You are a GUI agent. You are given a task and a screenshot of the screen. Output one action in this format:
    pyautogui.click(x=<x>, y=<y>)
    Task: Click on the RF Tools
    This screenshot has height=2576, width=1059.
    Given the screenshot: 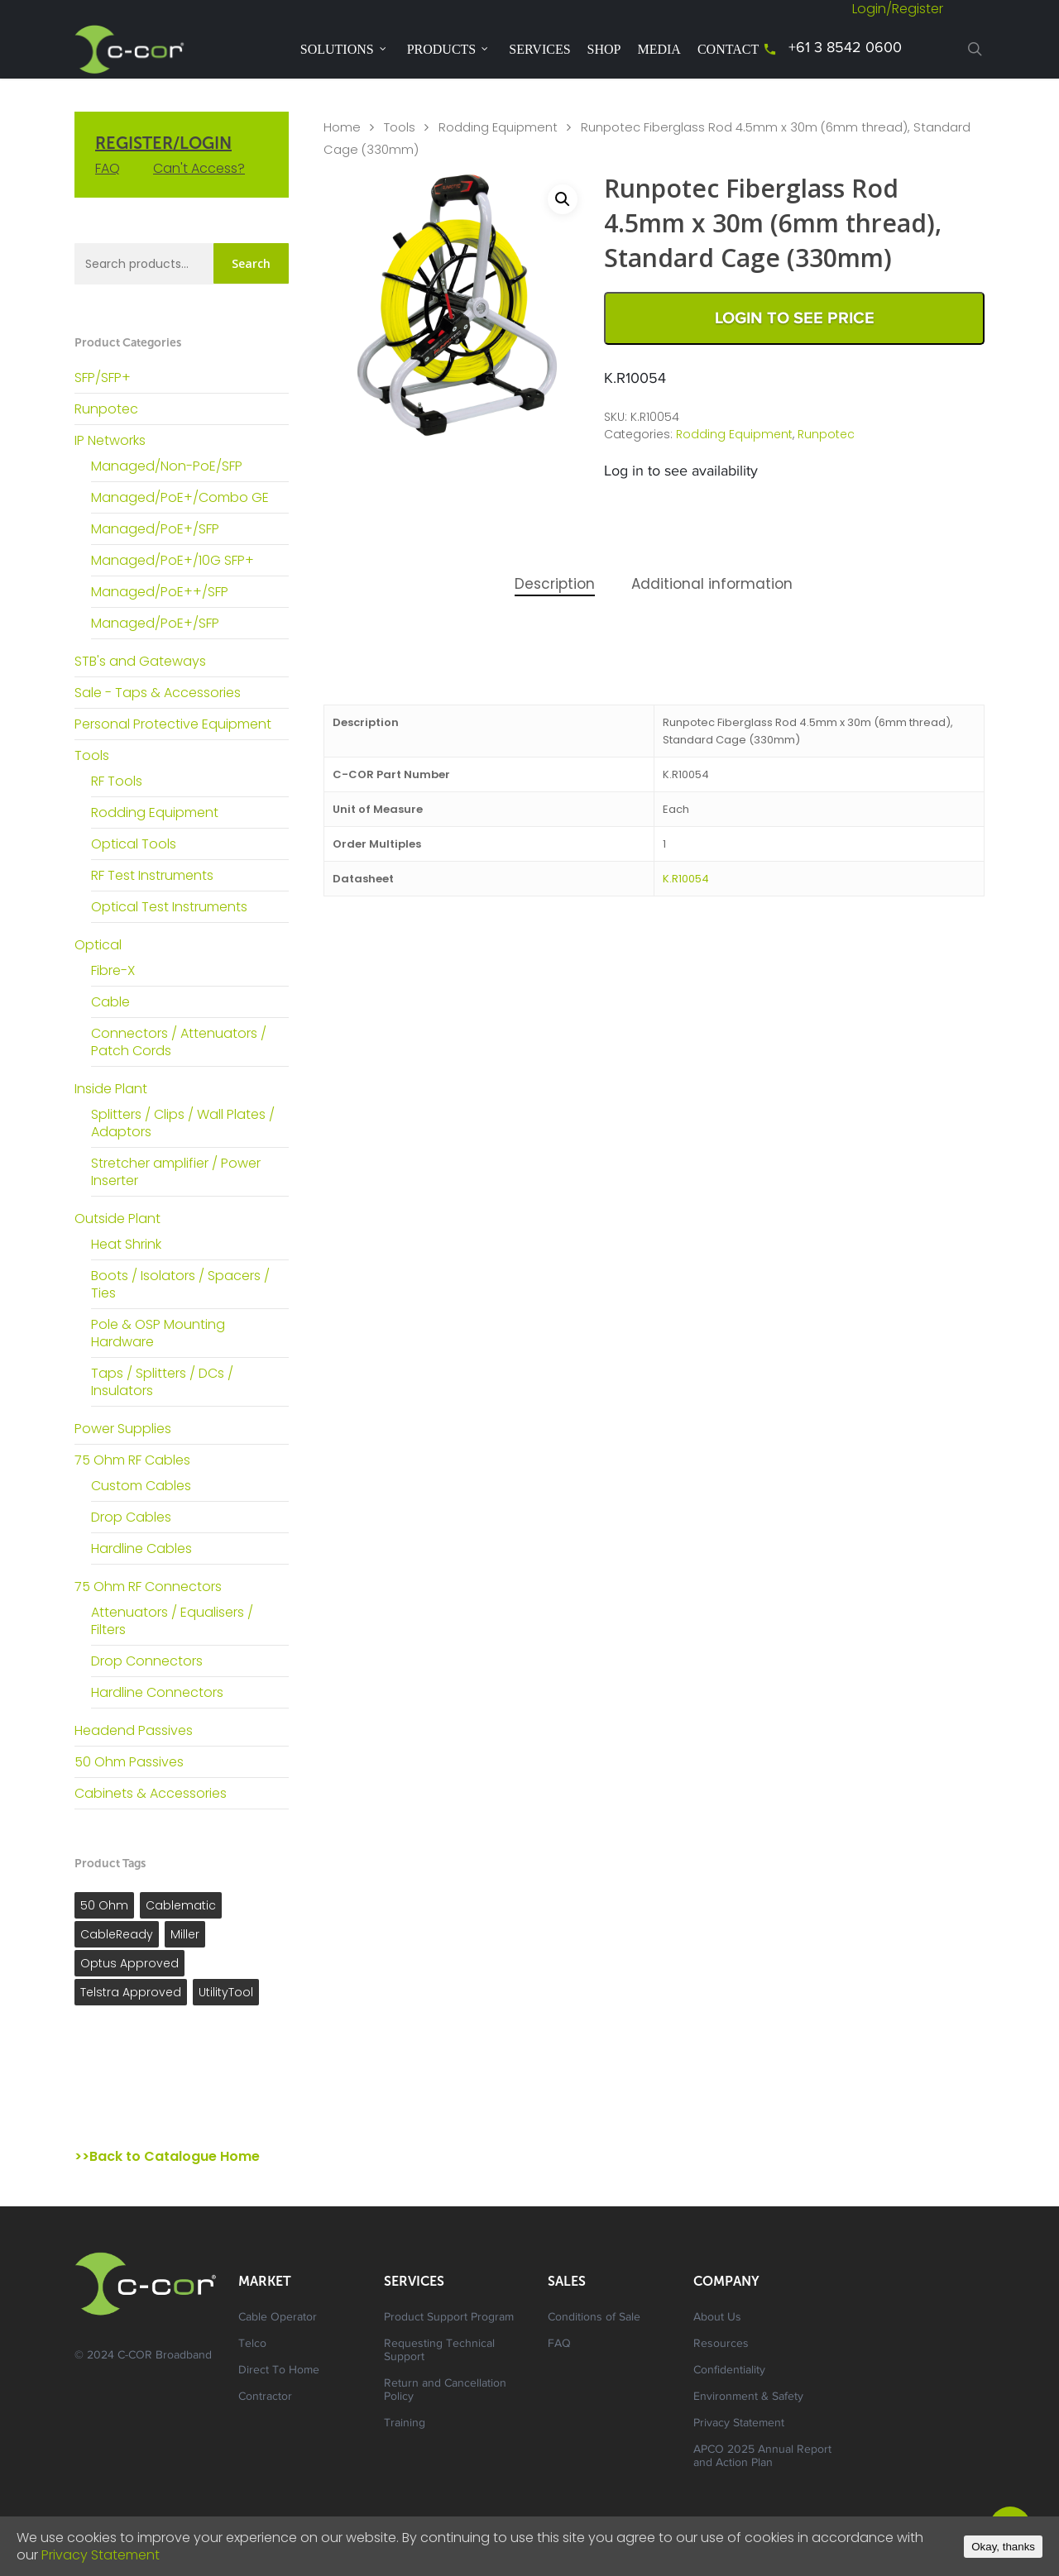 What is the action you would take?
    pyautogui.click(x=116, y=781)
    